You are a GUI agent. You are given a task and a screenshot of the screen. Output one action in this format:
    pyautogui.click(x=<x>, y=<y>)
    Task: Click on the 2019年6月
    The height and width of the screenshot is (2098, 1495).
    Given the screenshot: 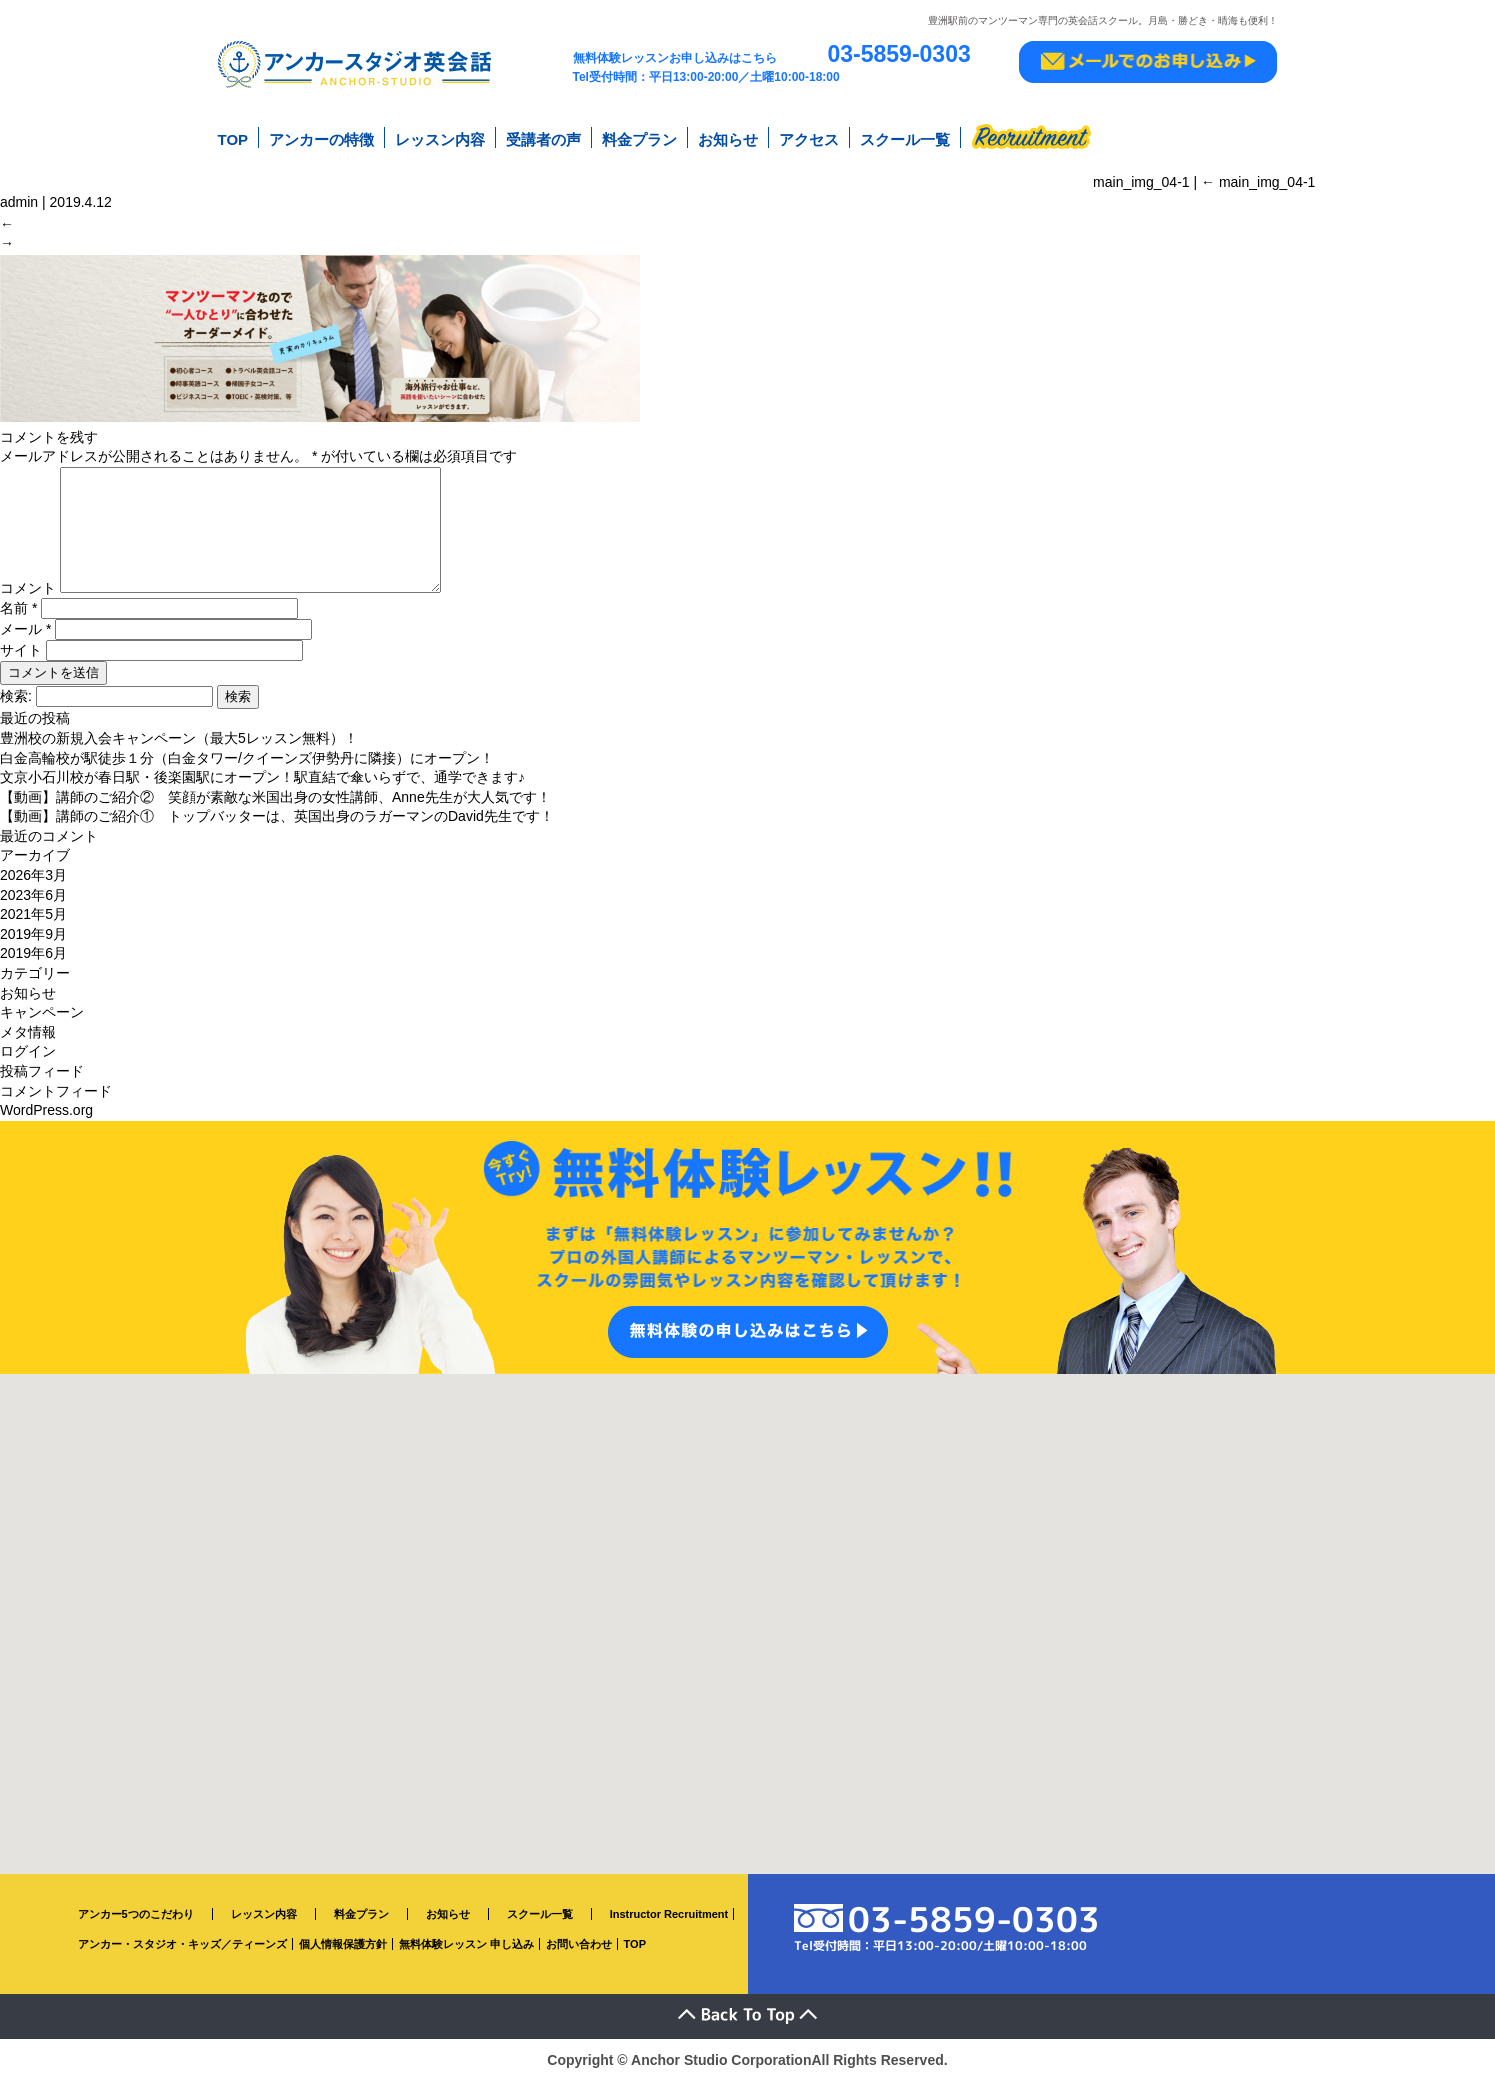 What is the action you would take?
    pyautogui.click(x=33, y=971)
    